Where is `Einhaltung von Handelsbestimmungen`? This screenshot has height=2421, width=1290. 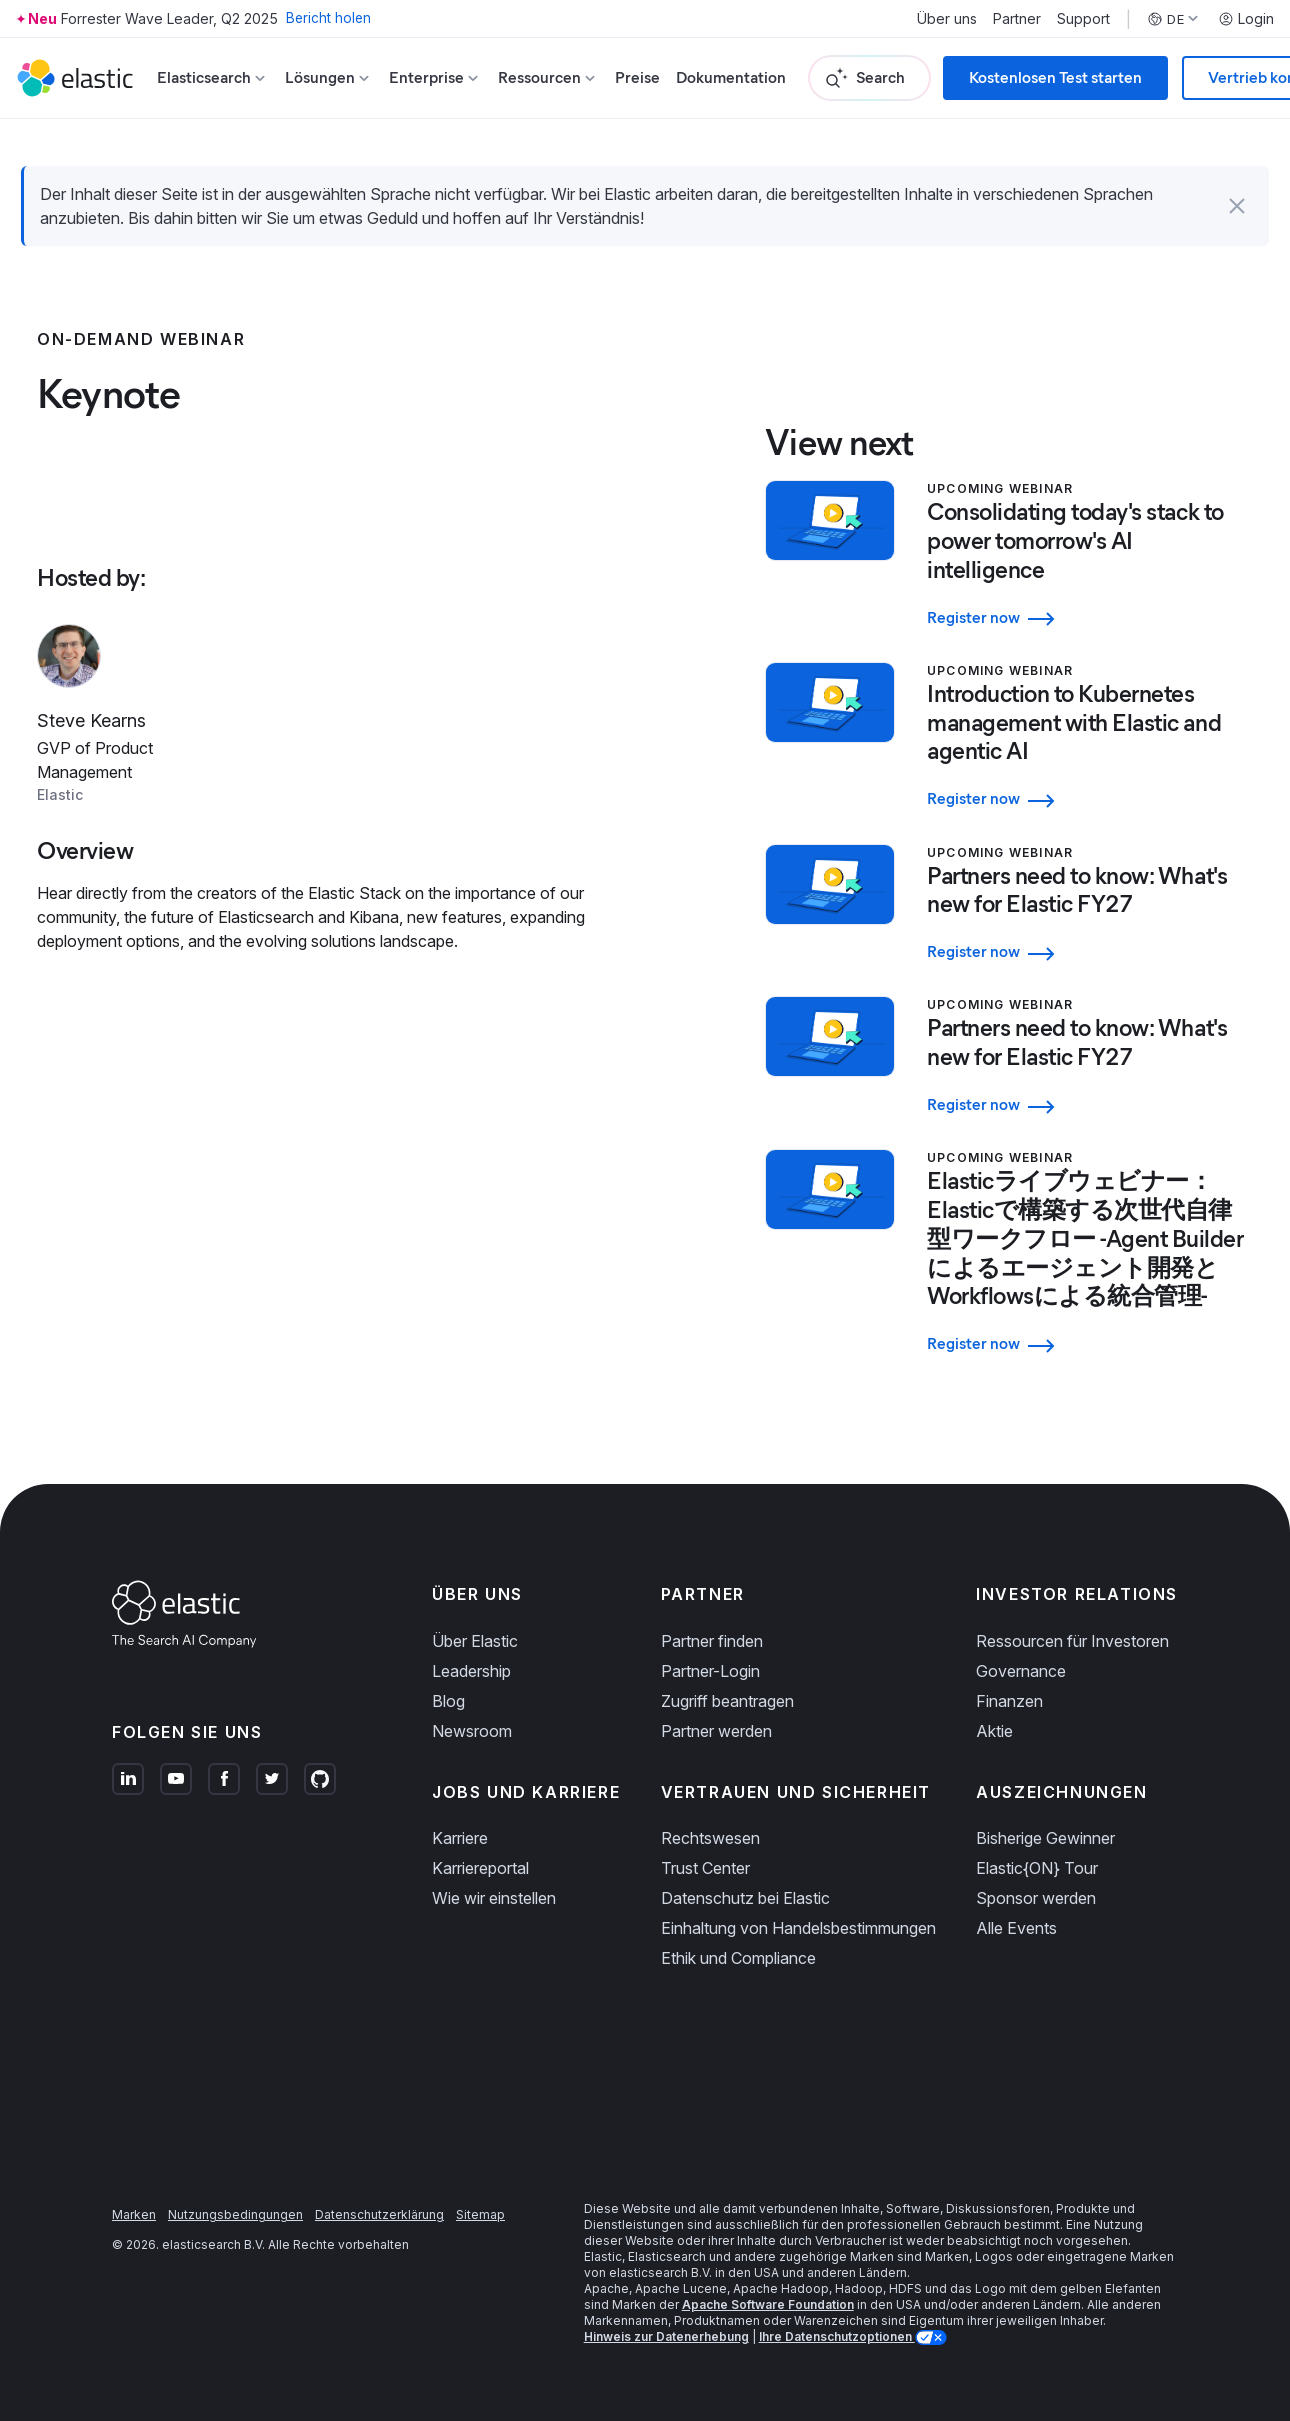
Einhaltung von Handelsbestimmungen is located at coordinates (798, 1908).